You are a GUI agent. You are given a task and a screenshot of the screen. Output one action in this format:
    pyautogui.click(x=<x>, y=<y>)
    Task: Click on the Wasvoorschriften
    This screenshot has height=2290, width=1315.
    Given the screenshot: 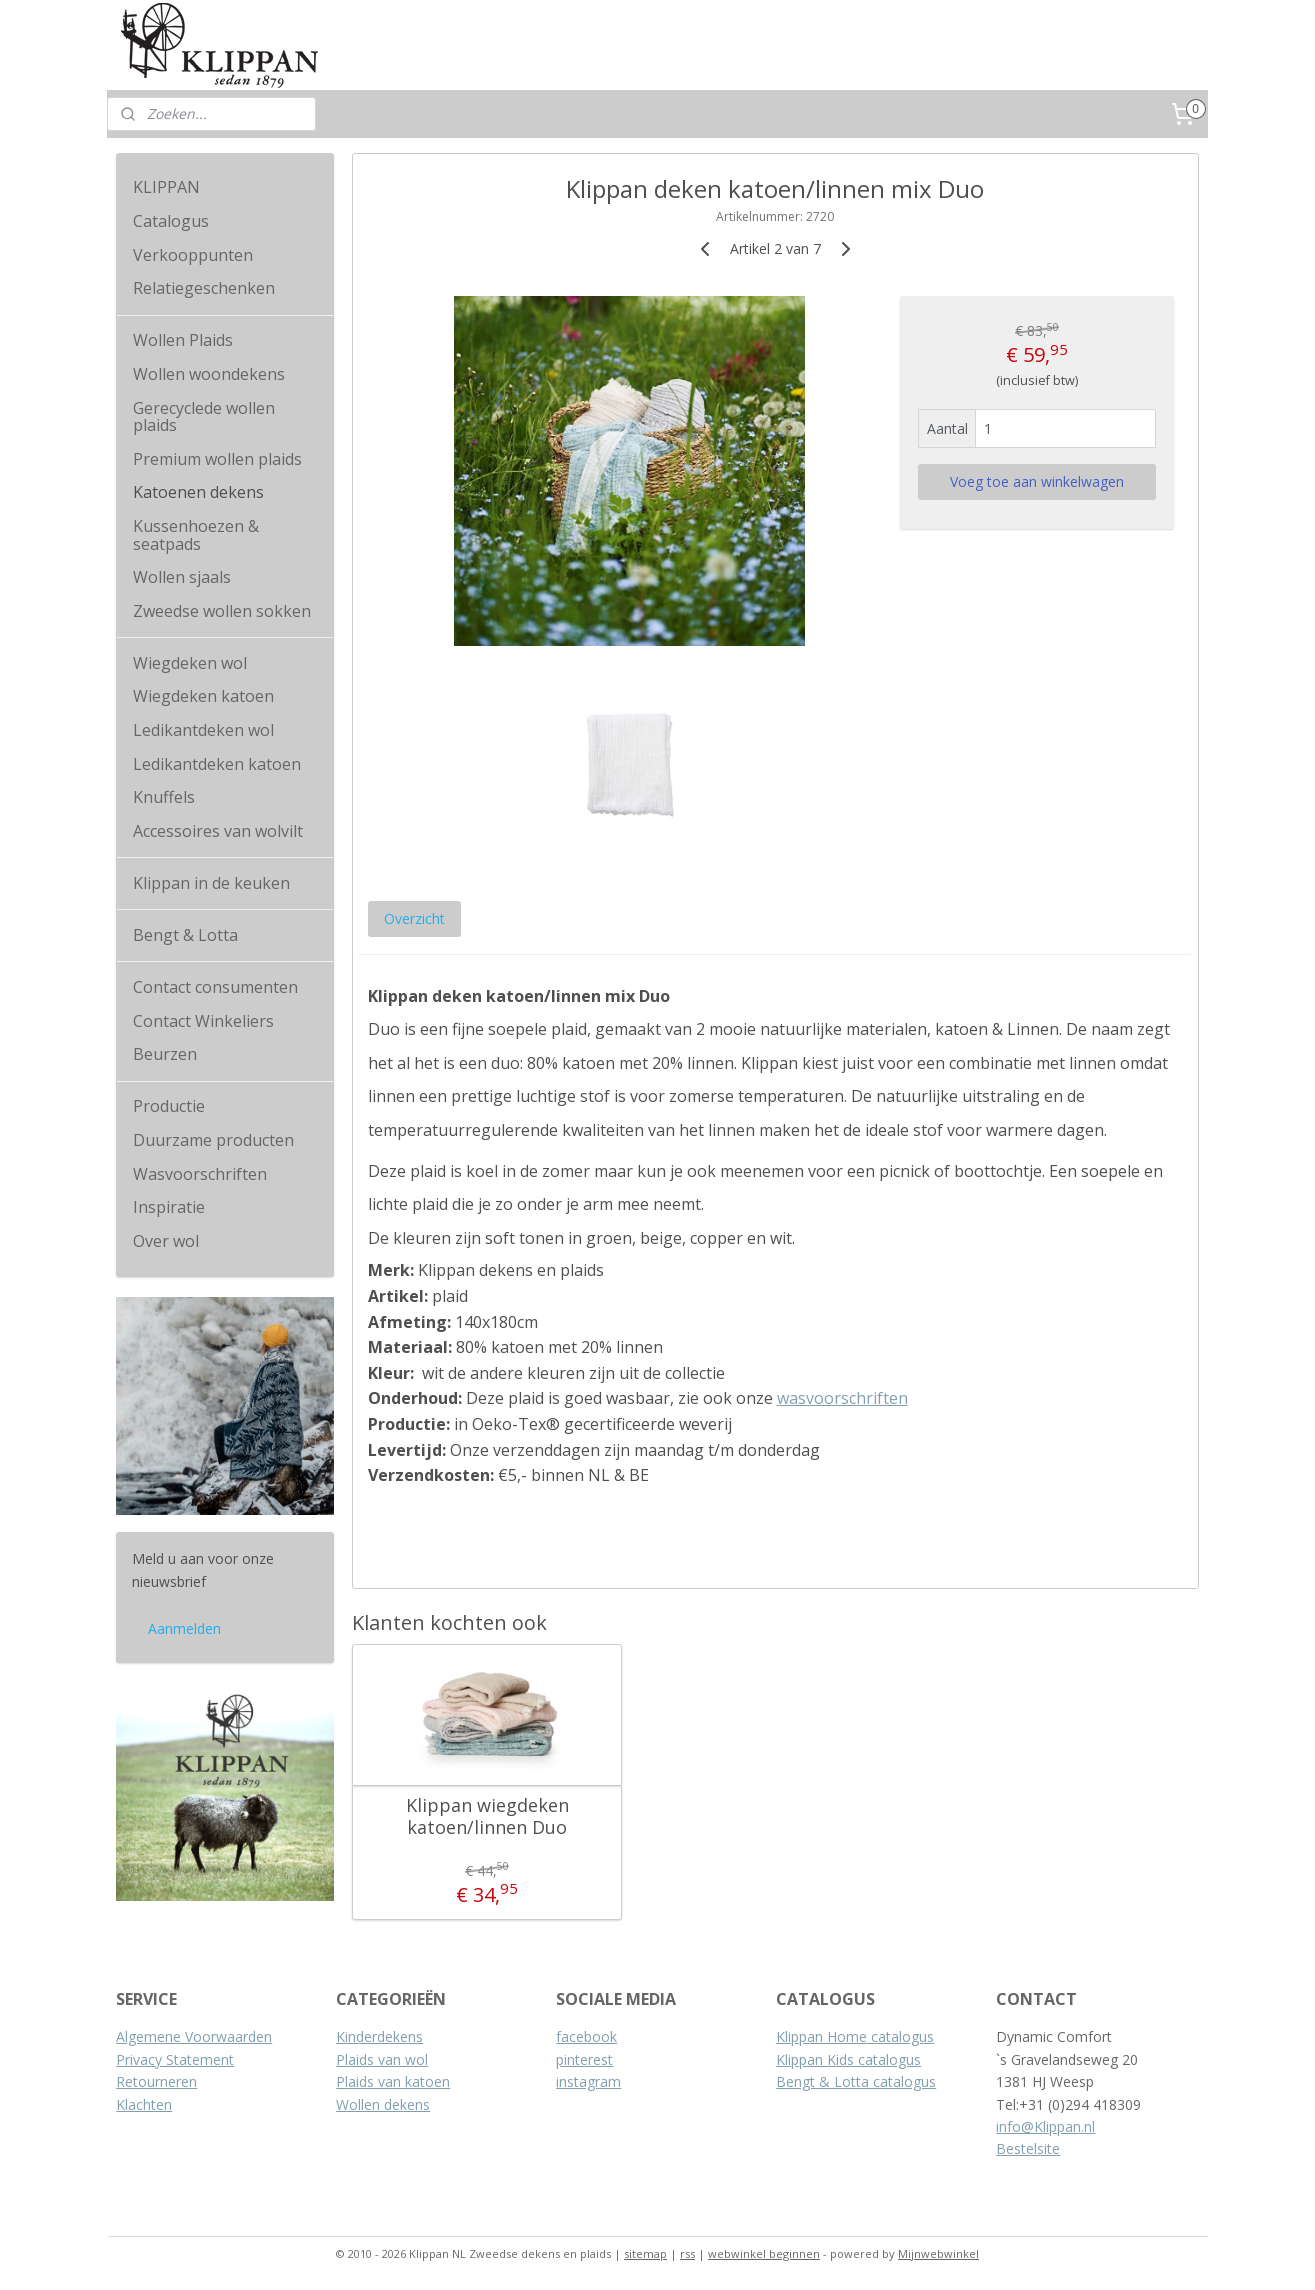 What is the action you would take?
    pyautogui.click(x=200, y=1174)
    